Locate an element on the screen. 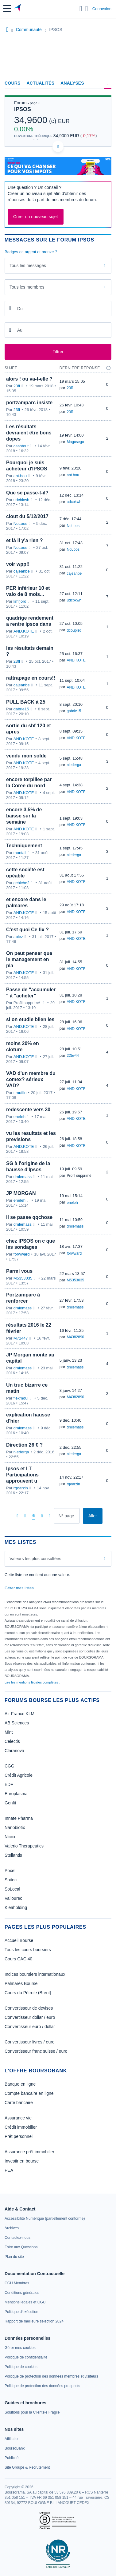  [link] is located at coordinates (45, 2218).